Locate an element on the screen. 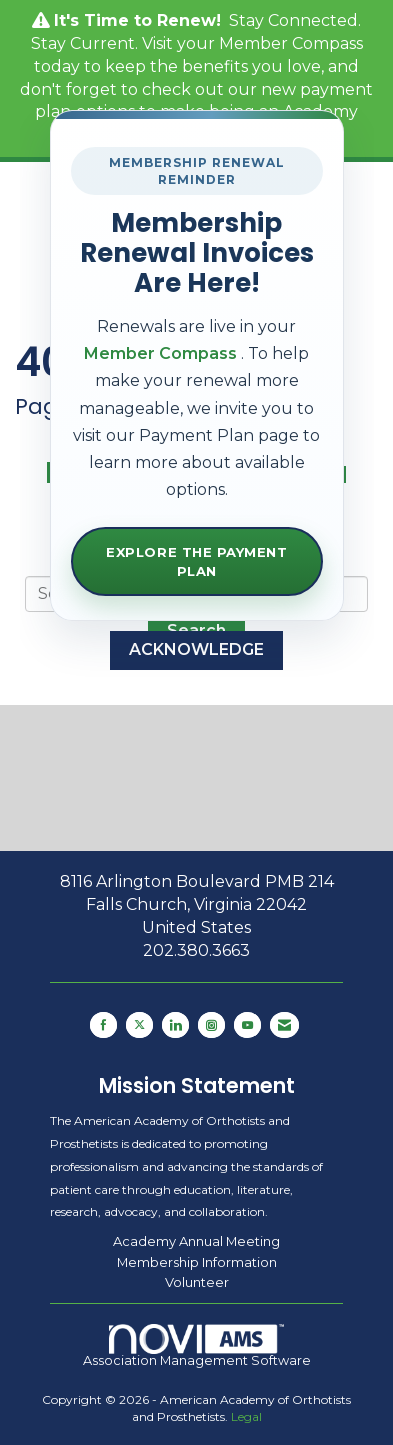 This screenshot has height=1445, width=393. Member Compass is located at coordinates (291, 43).